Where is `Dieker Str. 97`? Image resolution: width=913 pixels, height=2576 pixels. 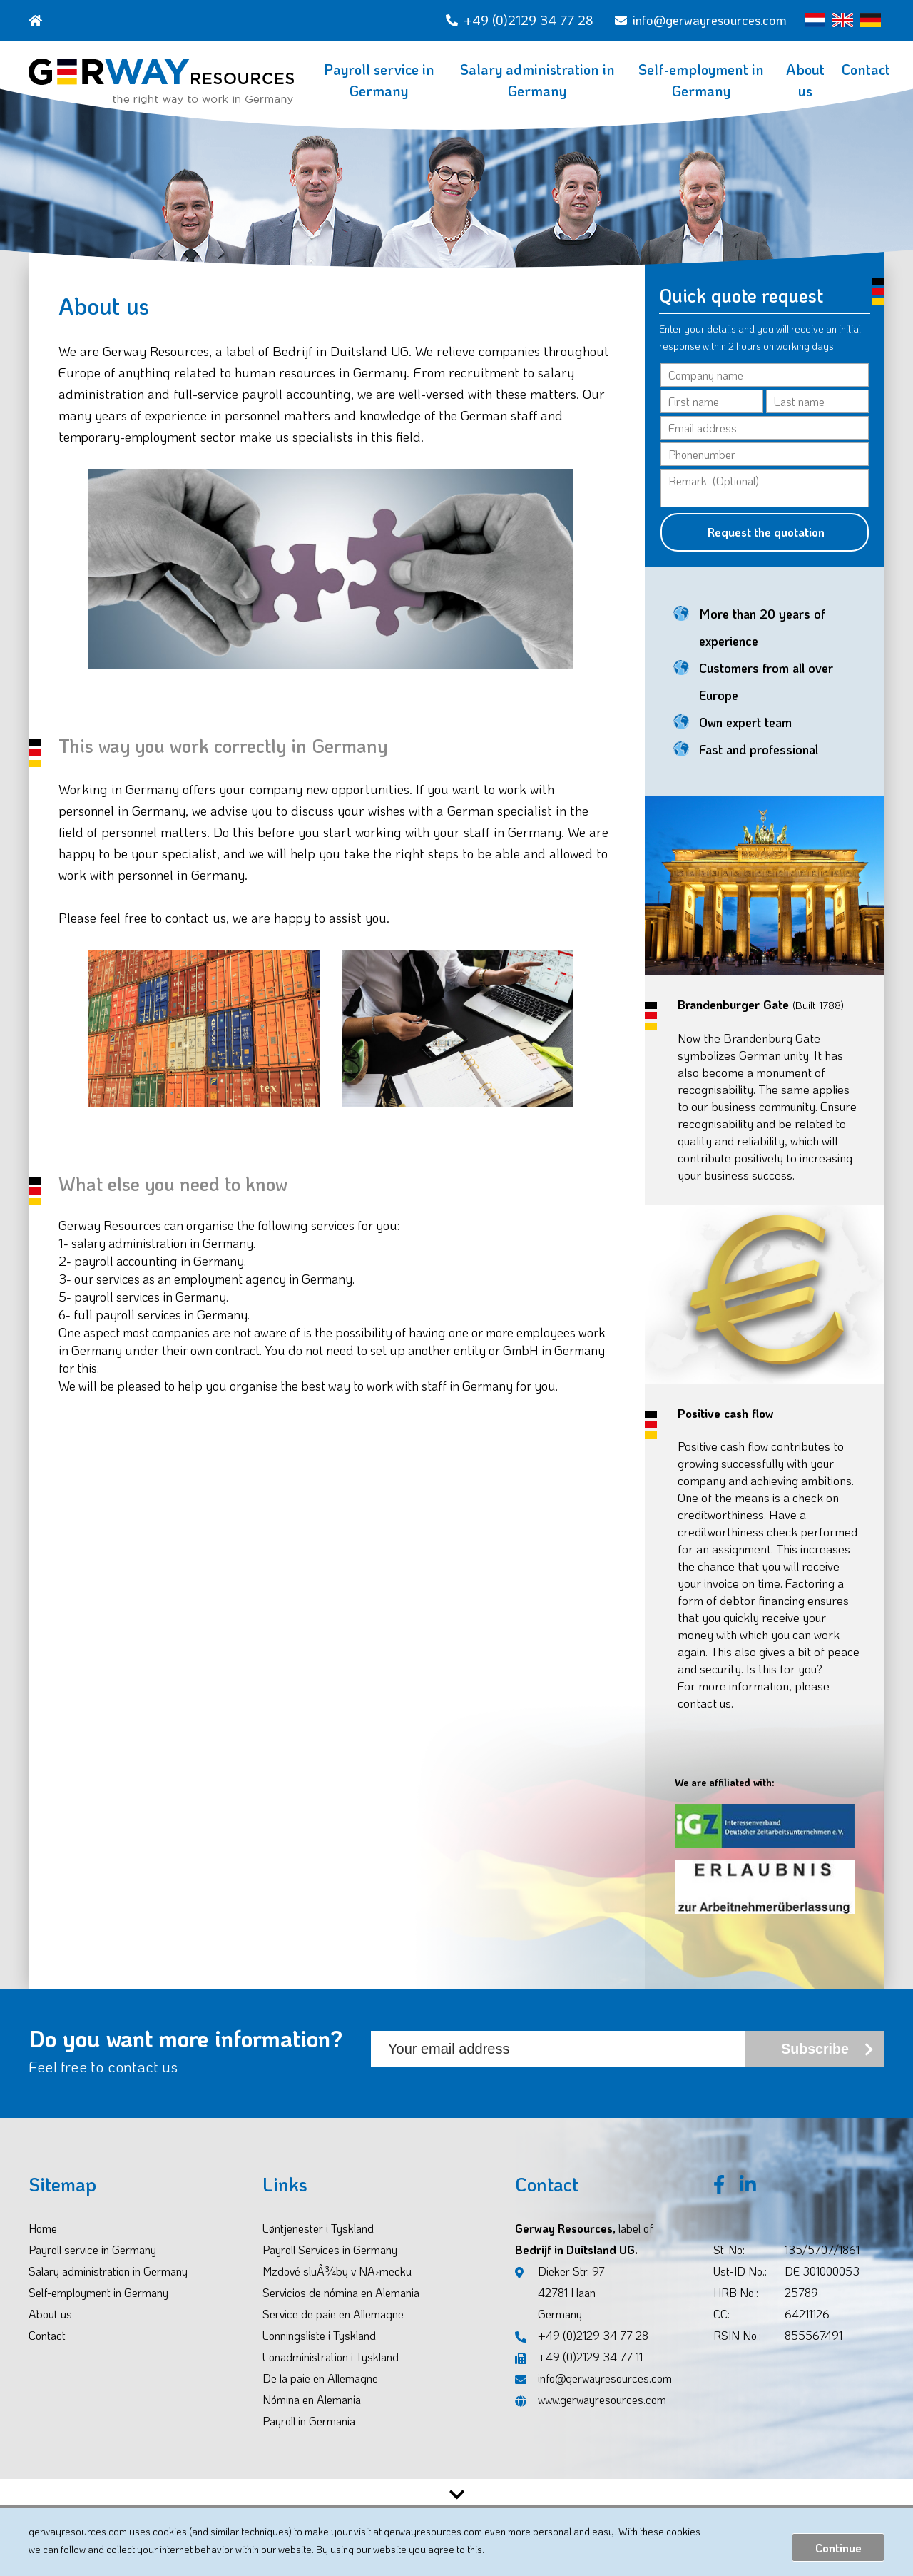
Dieker Str. 97 is located at coordinates (560, 2312).